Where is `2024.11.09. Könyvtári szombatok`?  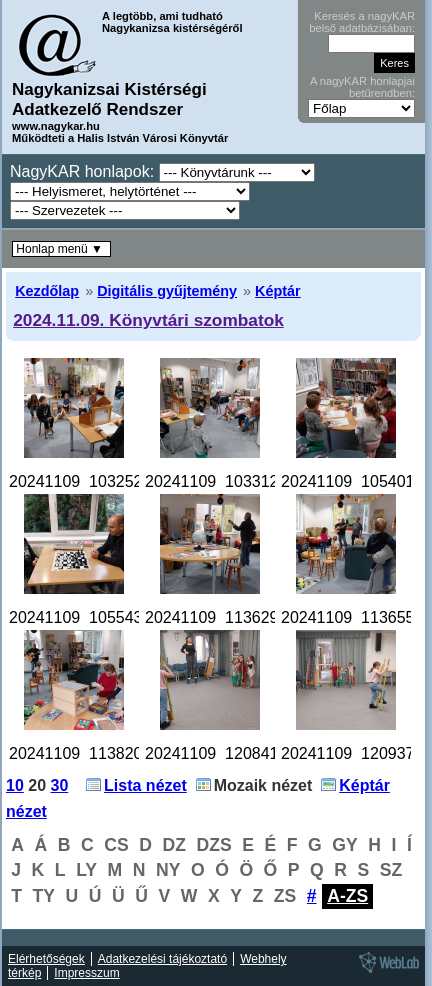 2024.11.09. Könyvtári szombatok is located at coordinates (148, 320).